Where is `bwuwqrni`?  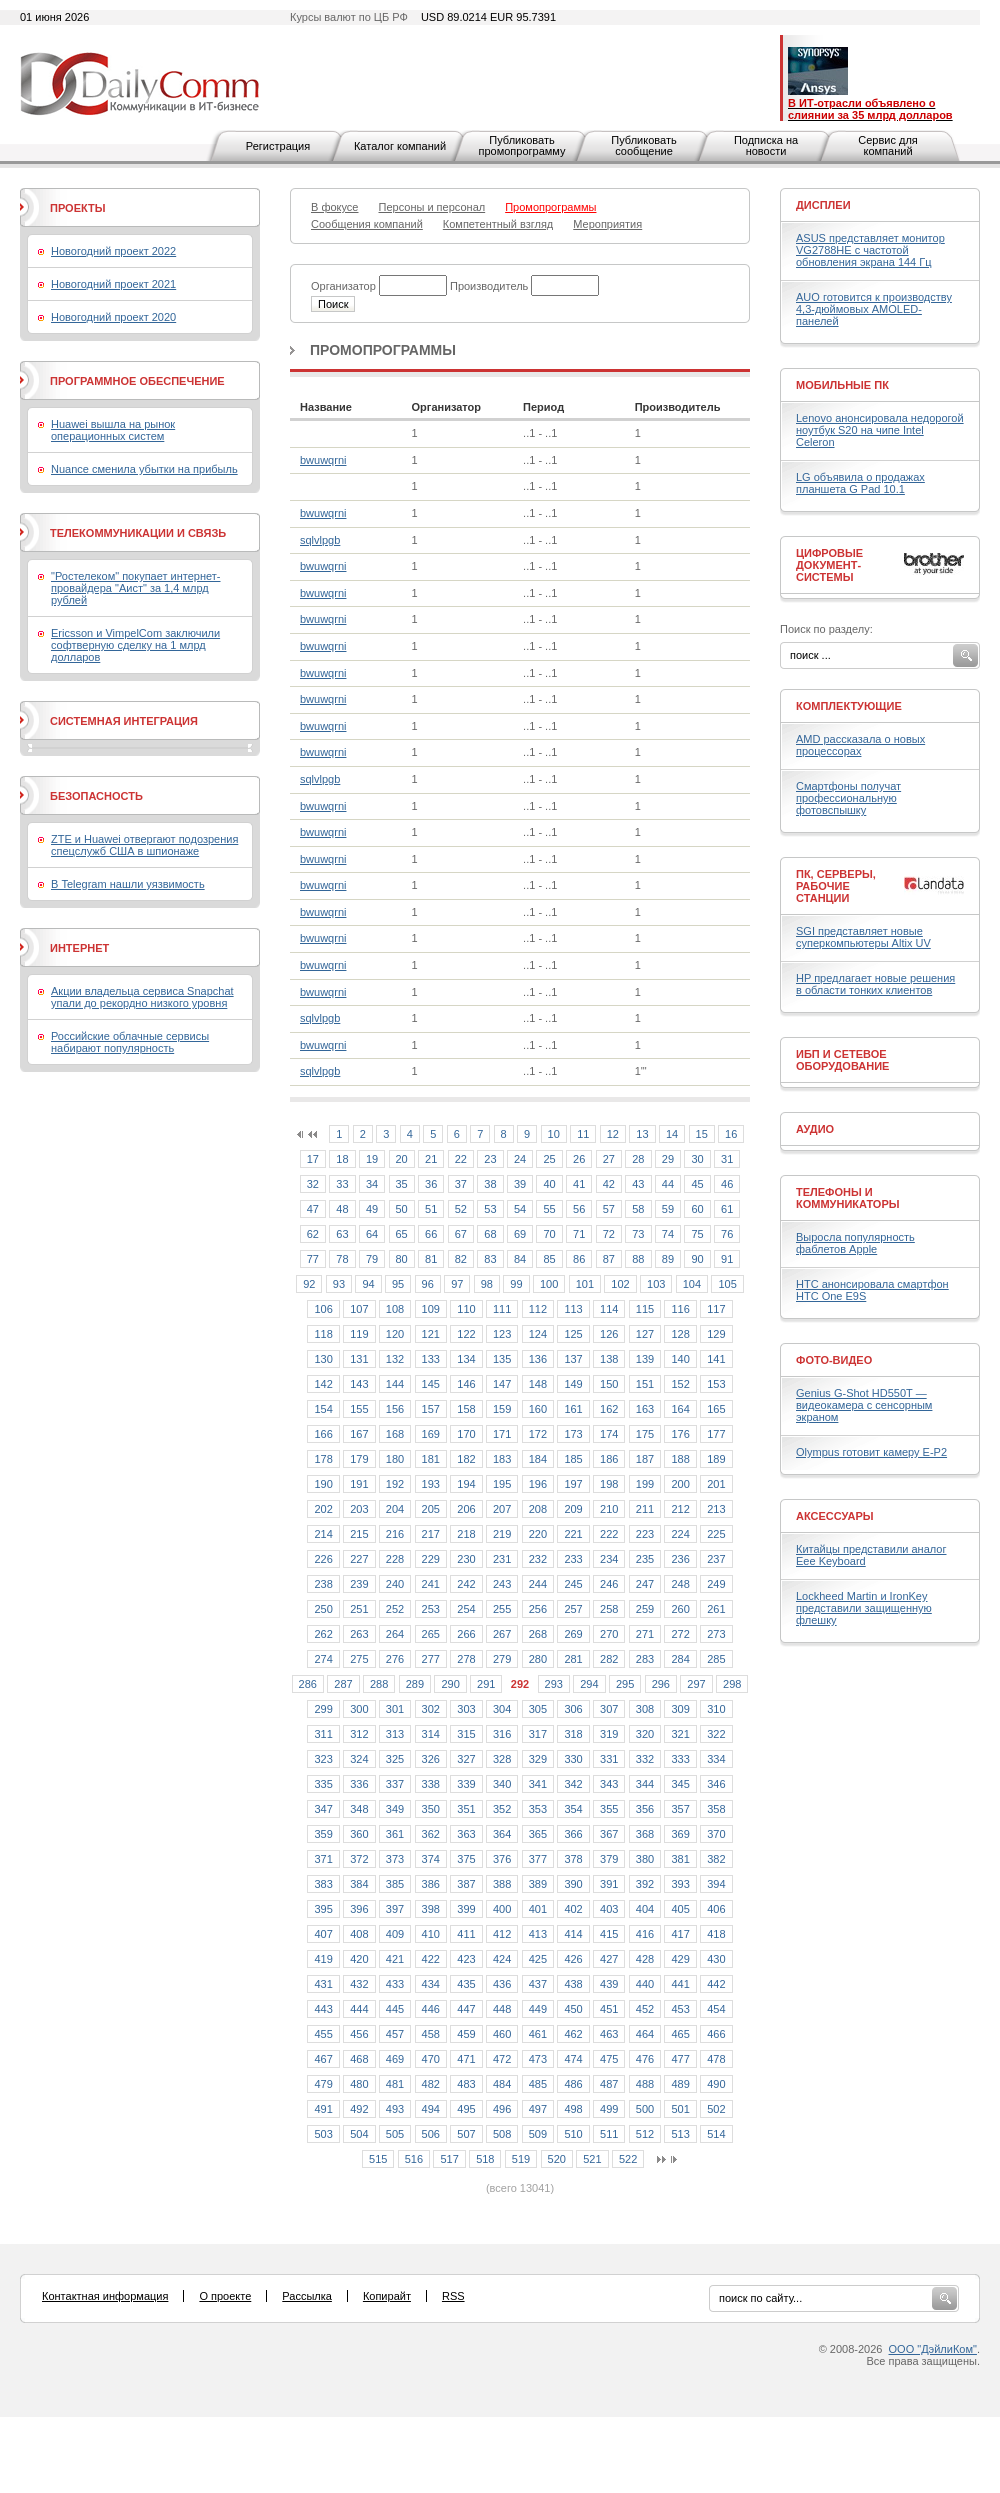
bwuwqrni is located at coordinates (323, 460).